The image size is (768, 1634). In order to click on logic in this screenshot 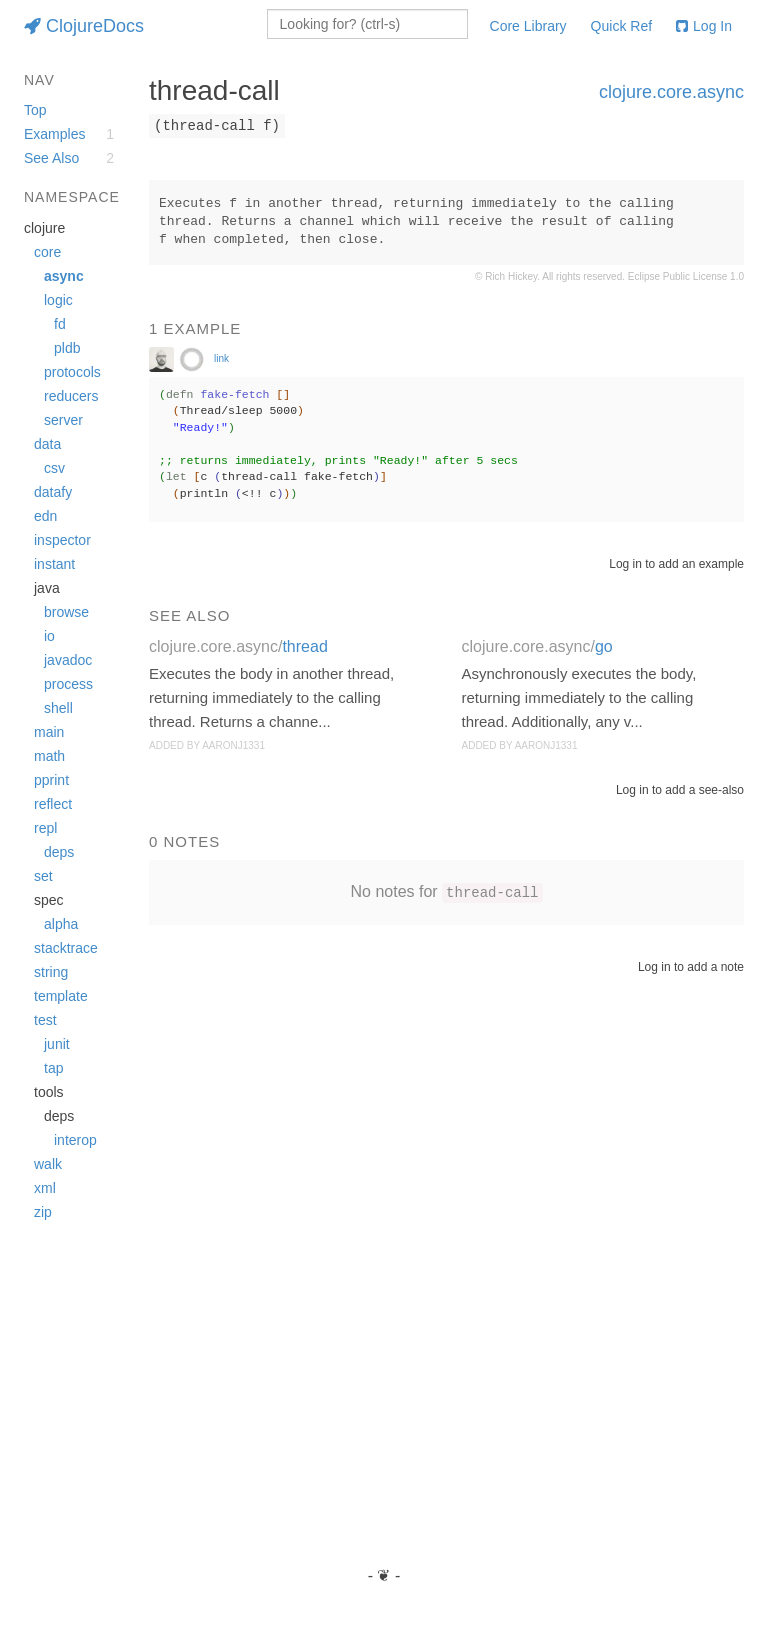, I will do `click(58, 300)`.